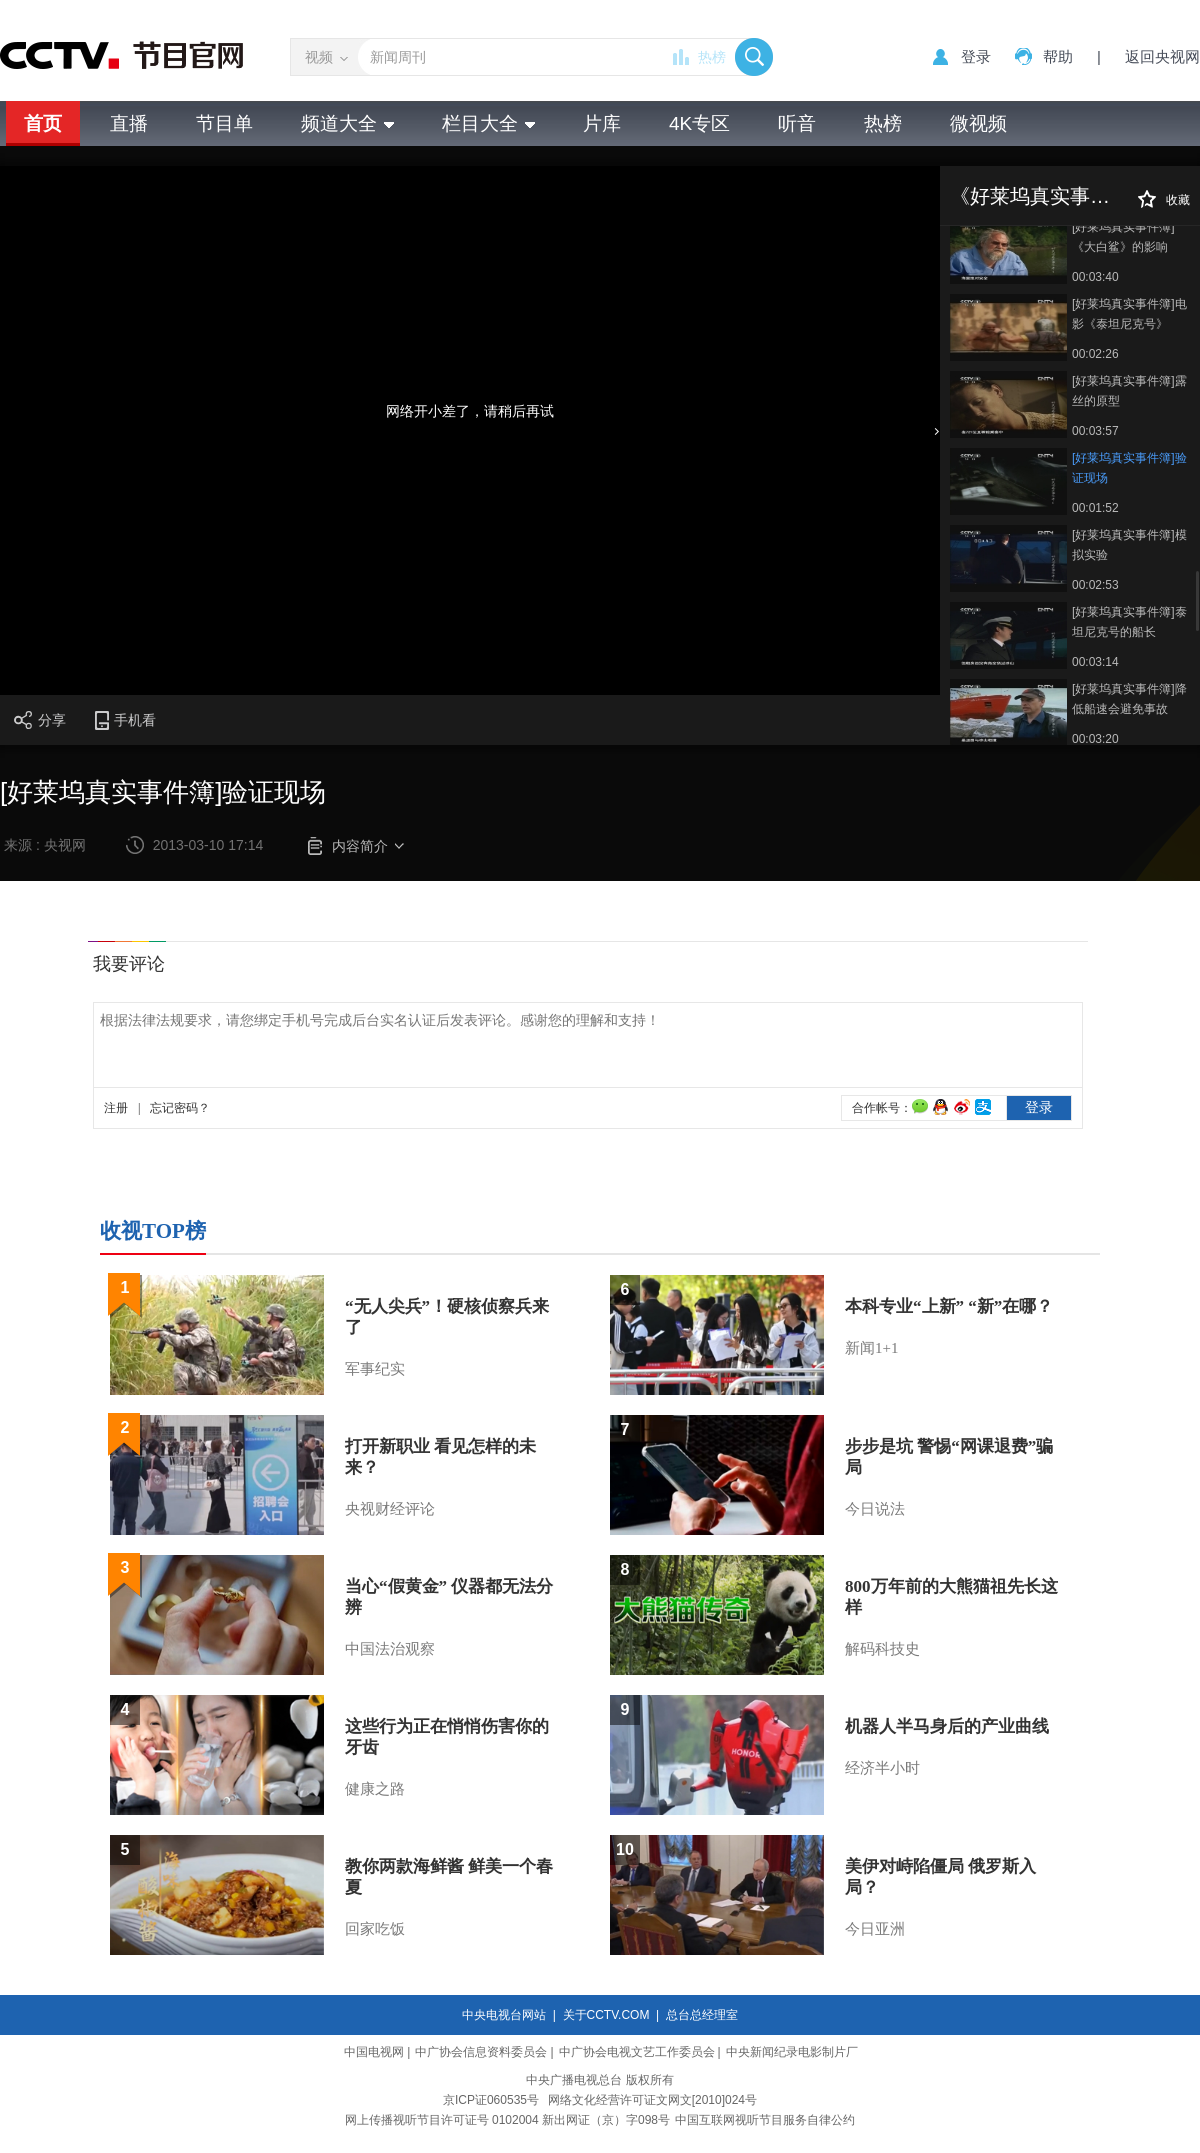 Image resolution: width=1200 pixels, height=2153 pixels. I want to click on 经济半小时, so click(882, 1768).